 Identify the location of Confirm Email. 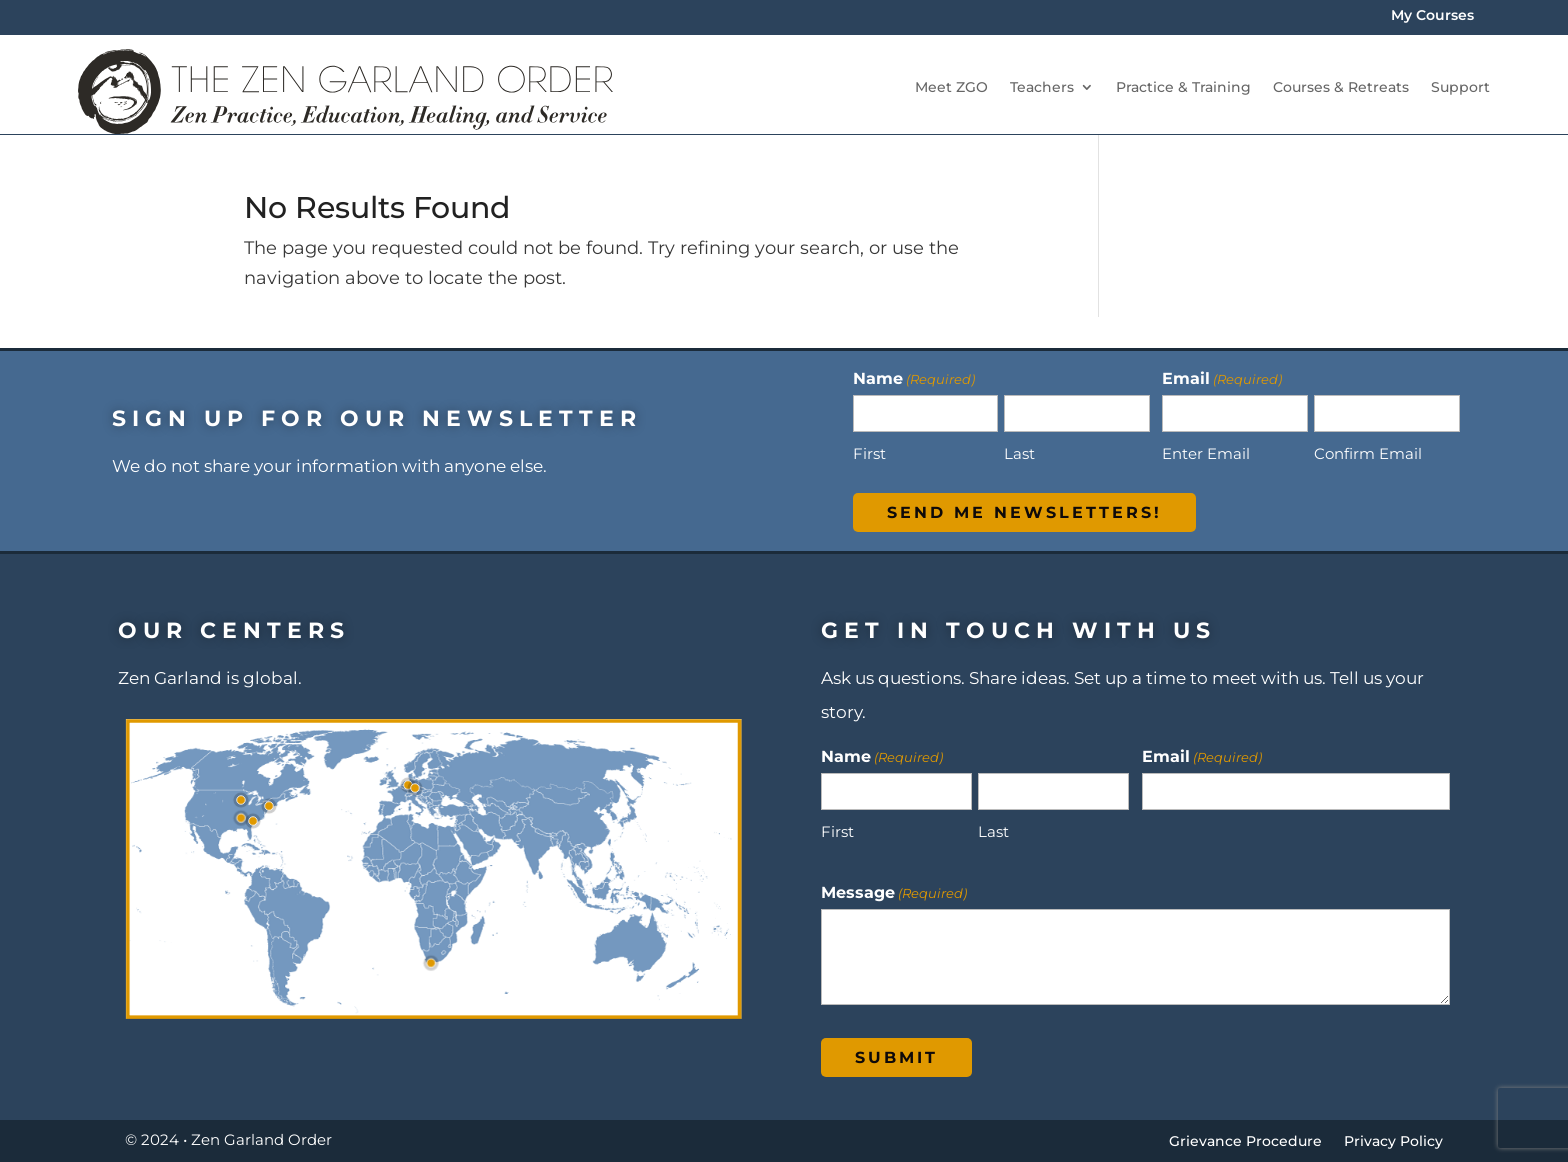
(1368, 453).